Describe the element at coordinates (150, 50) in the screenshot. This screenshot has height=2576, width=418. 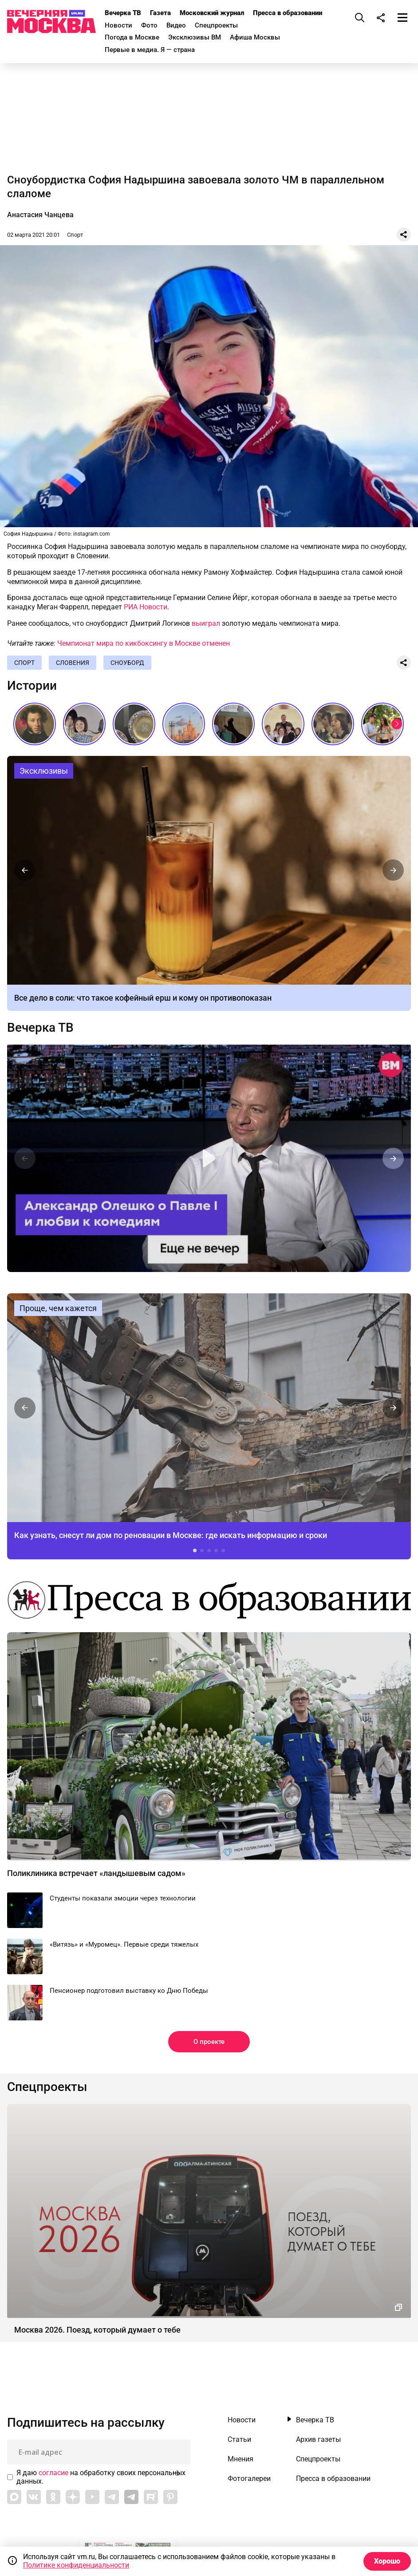
I see `Первые в медиа. Я — страна` at that location.